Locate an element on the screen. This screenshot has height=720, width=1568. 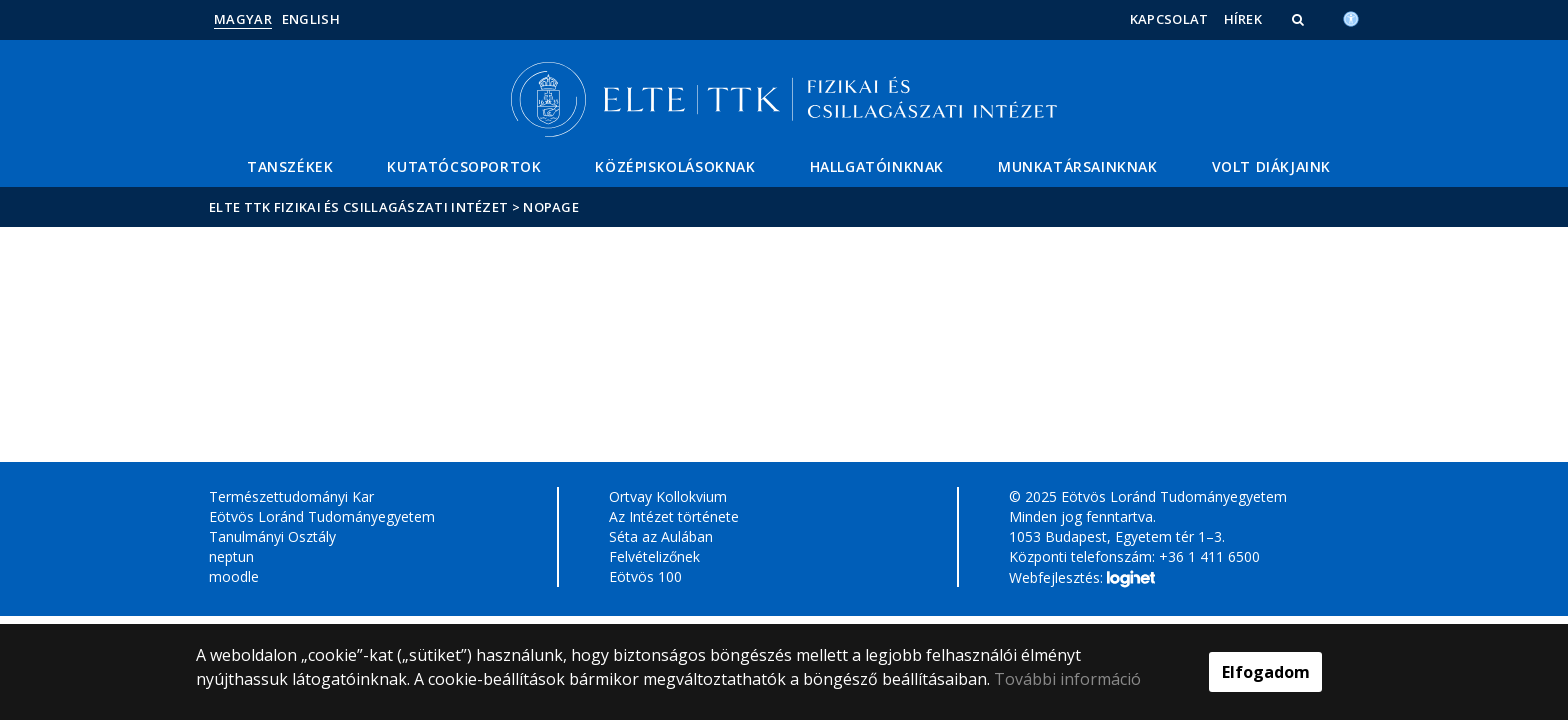
Tanulmányi Osztály is located at coordinates (272, 536).